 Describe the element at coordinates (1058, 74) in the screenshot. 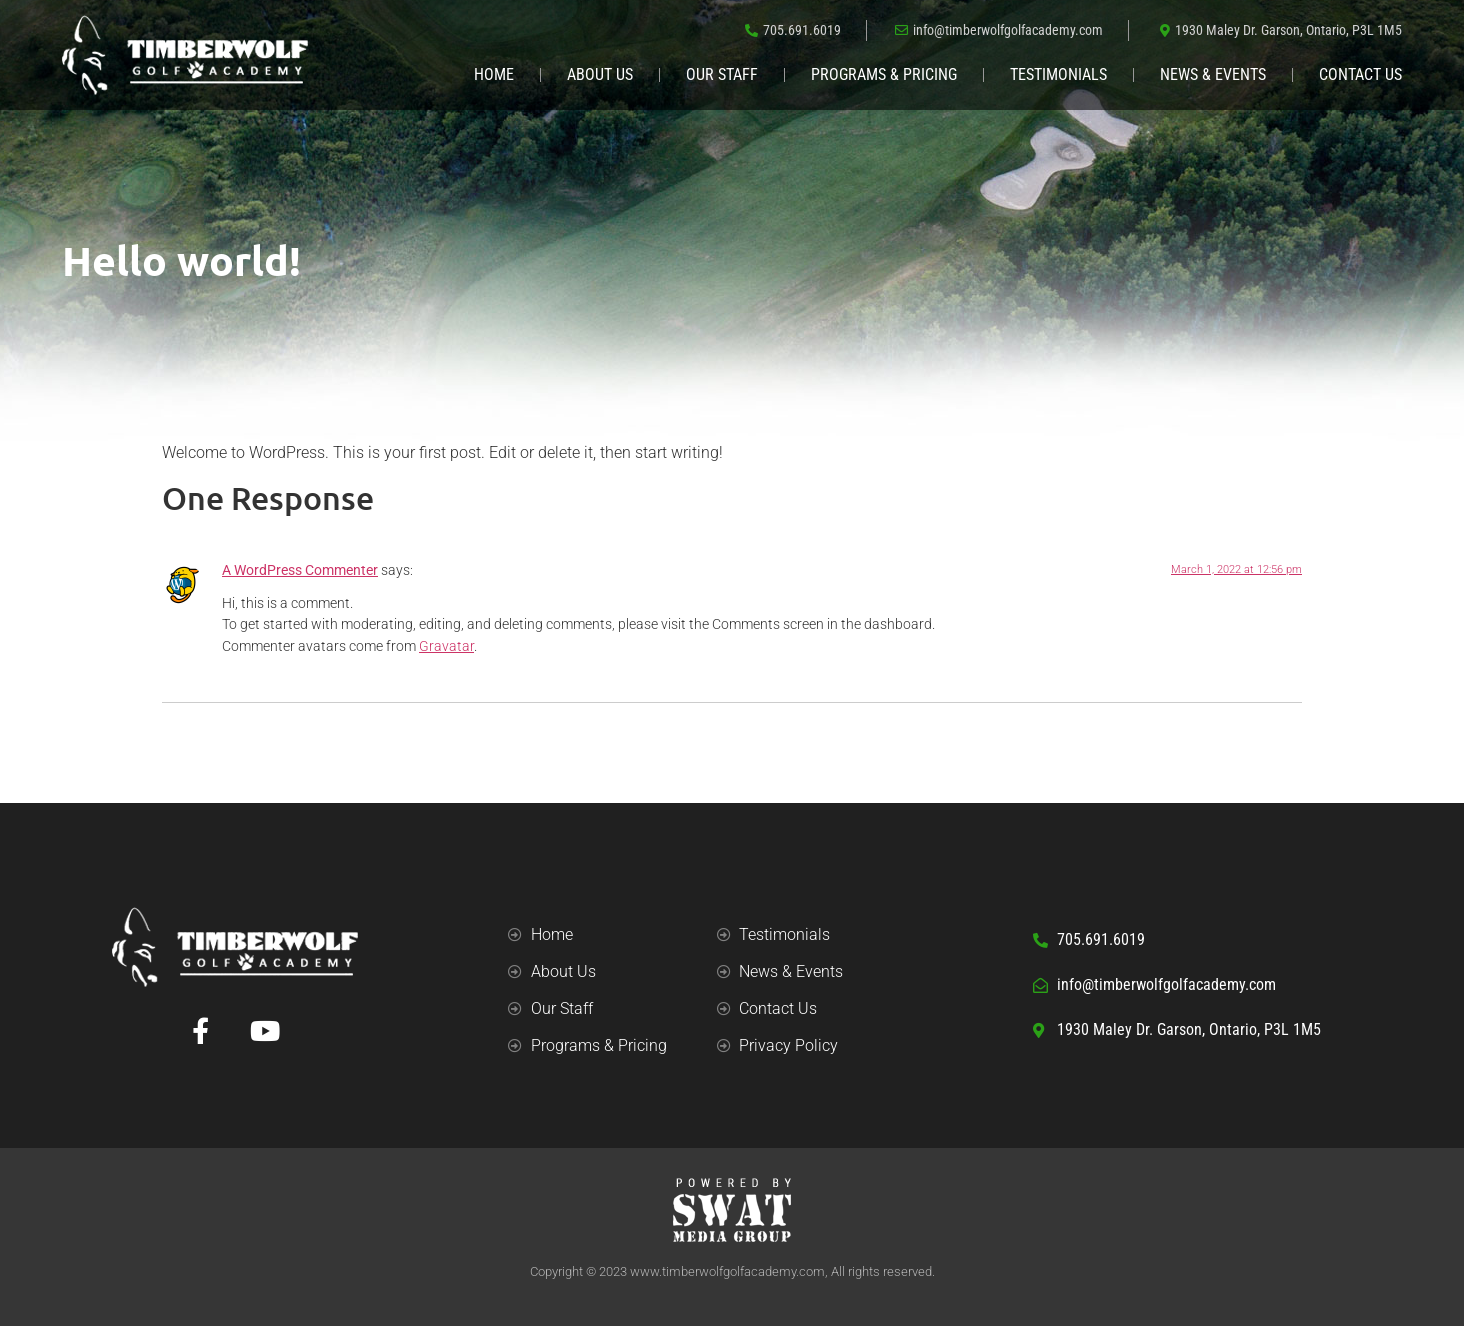

I see `Testimonials` at that location.